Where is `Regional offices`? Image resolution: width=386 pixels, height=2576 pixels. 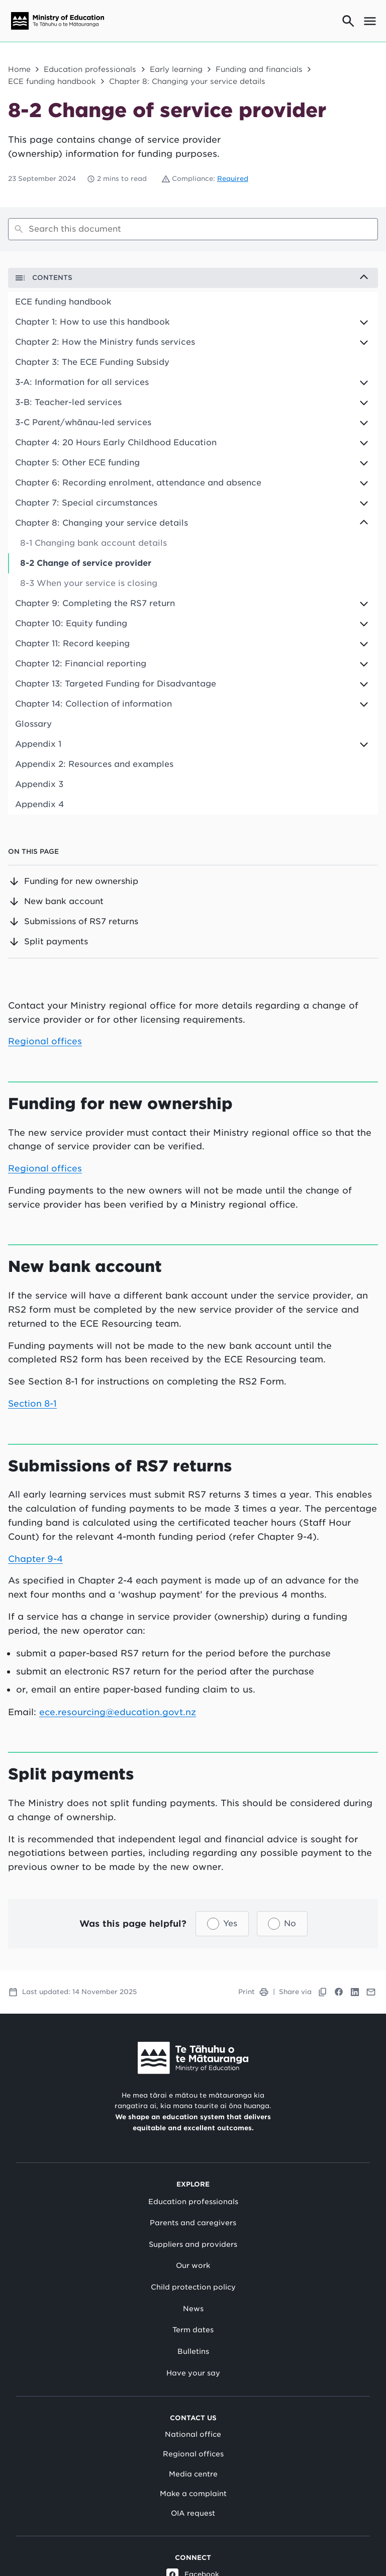
Regional offices is located at coordinates (45, 1041).